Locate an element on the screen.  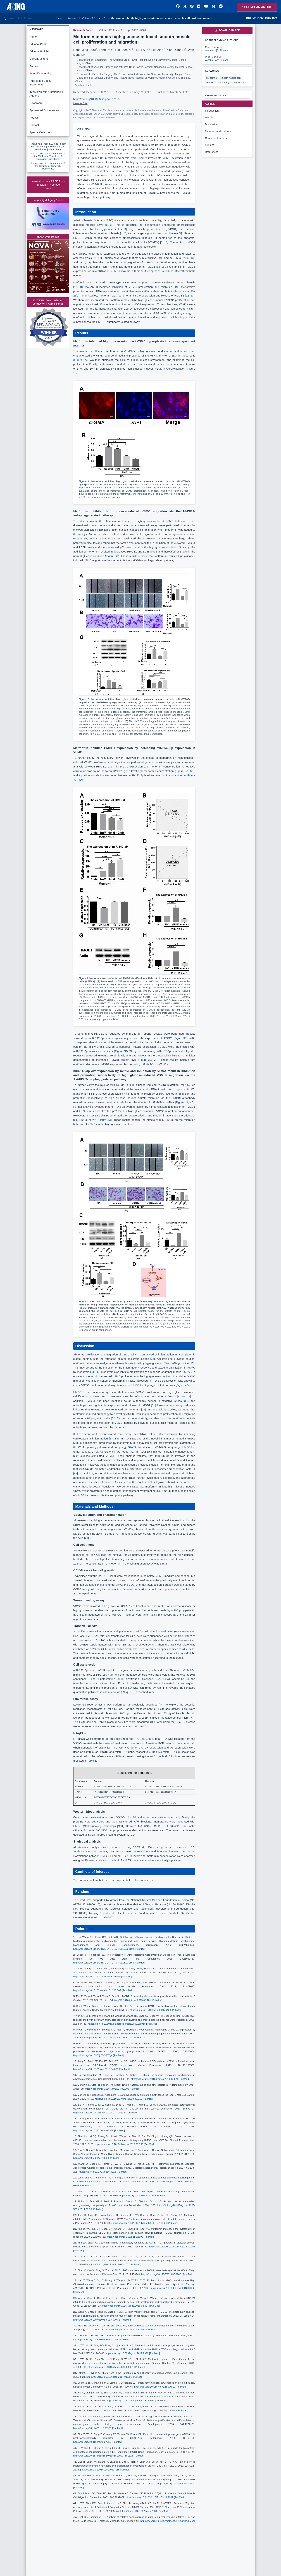
Figure 1A is located at coordinates (80, 359).